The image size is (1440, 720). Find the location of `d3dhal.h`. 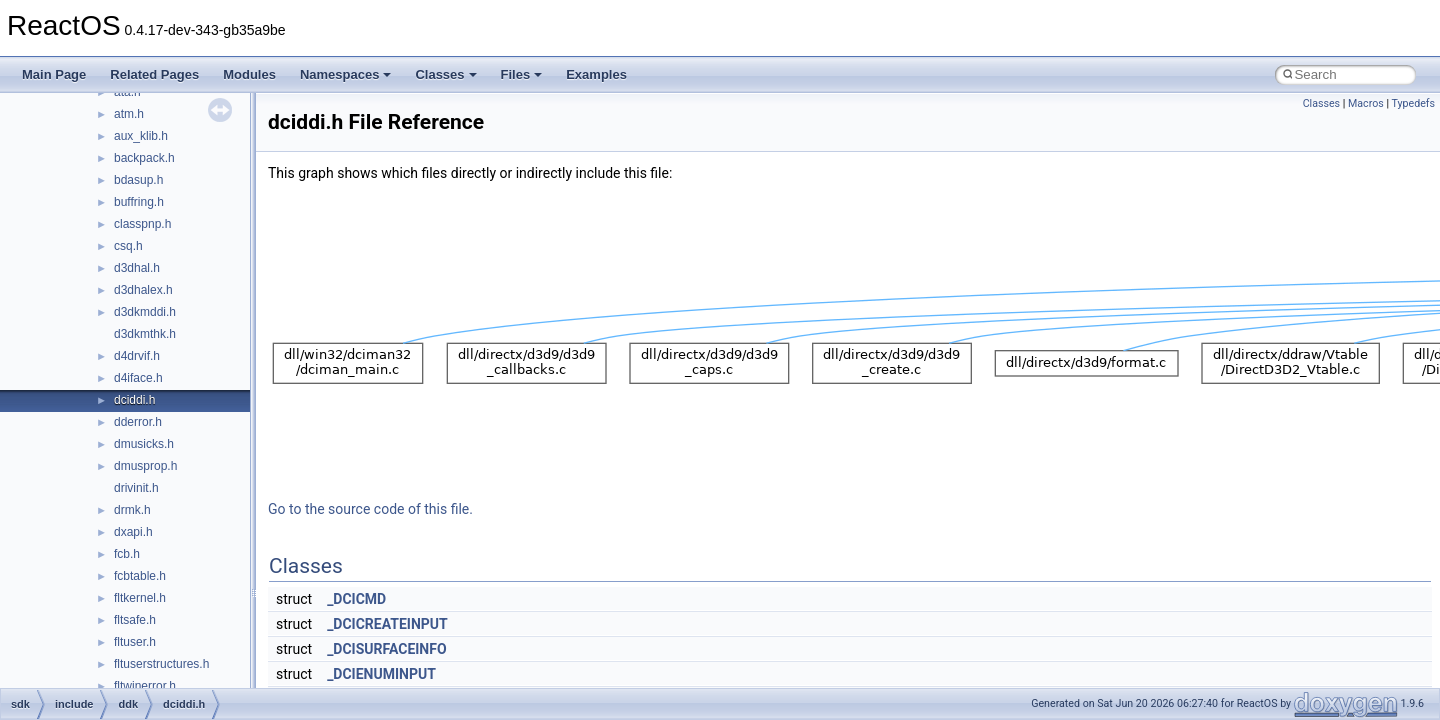

d3dhal.h is located at coordinates (137, 268).